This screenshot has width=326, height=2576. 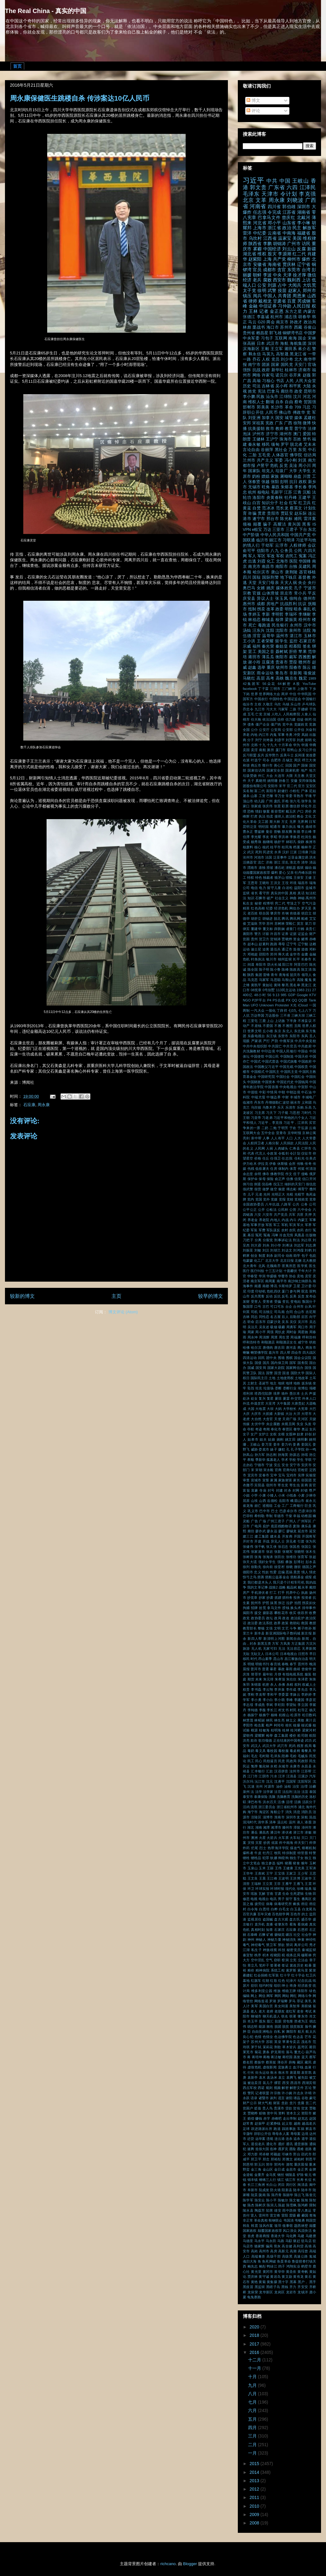 I want to click on 国民党, so click(x=287, y=364).